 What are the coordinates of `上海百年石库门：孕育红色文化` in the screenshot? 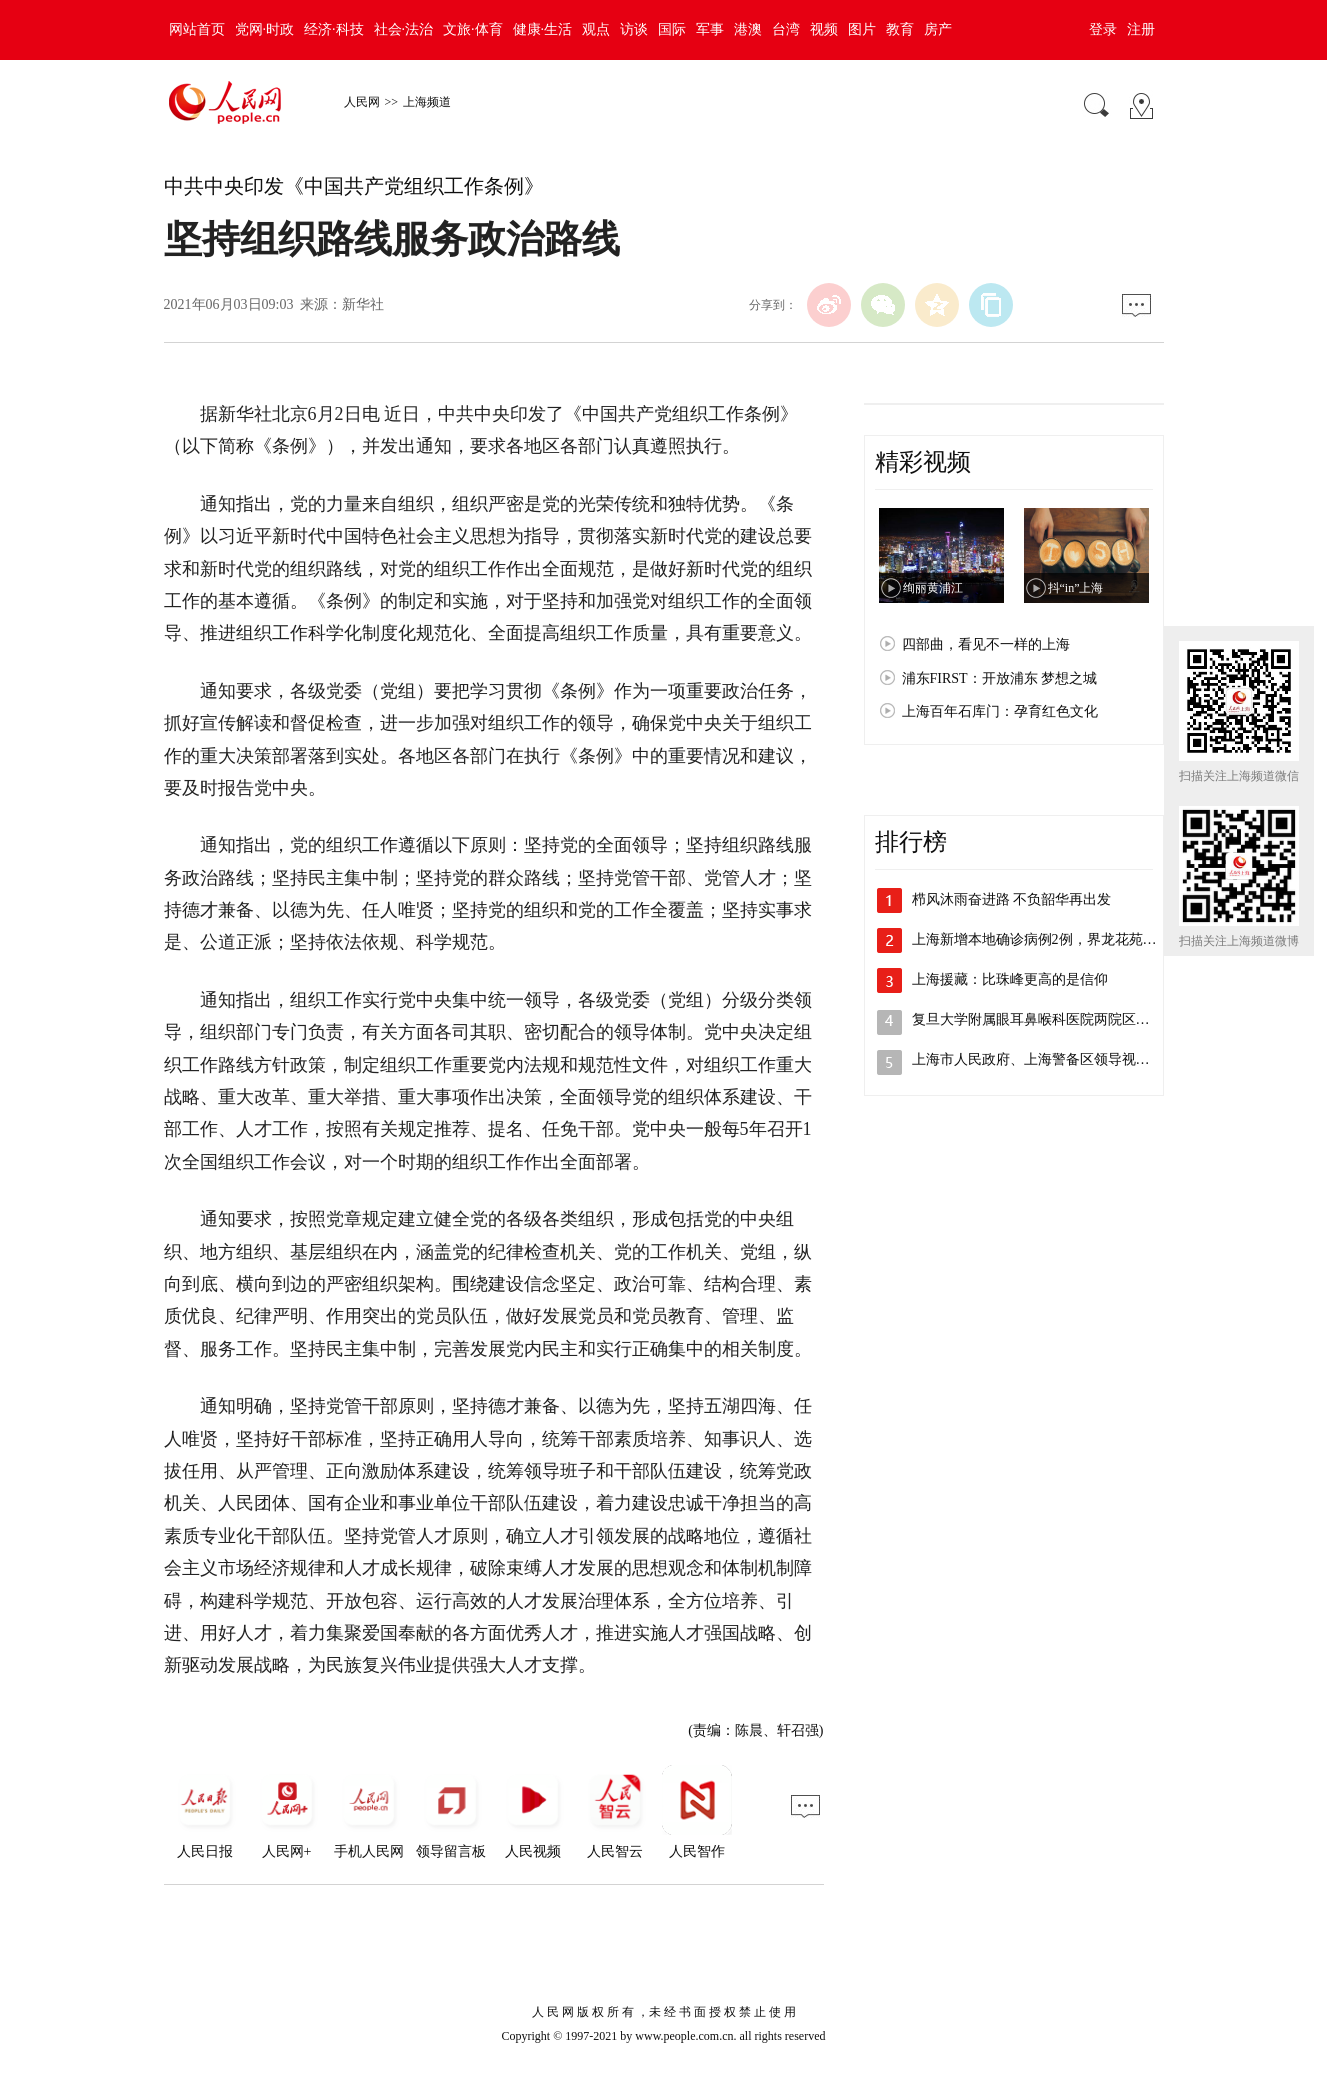 It's located at (1000, 711).